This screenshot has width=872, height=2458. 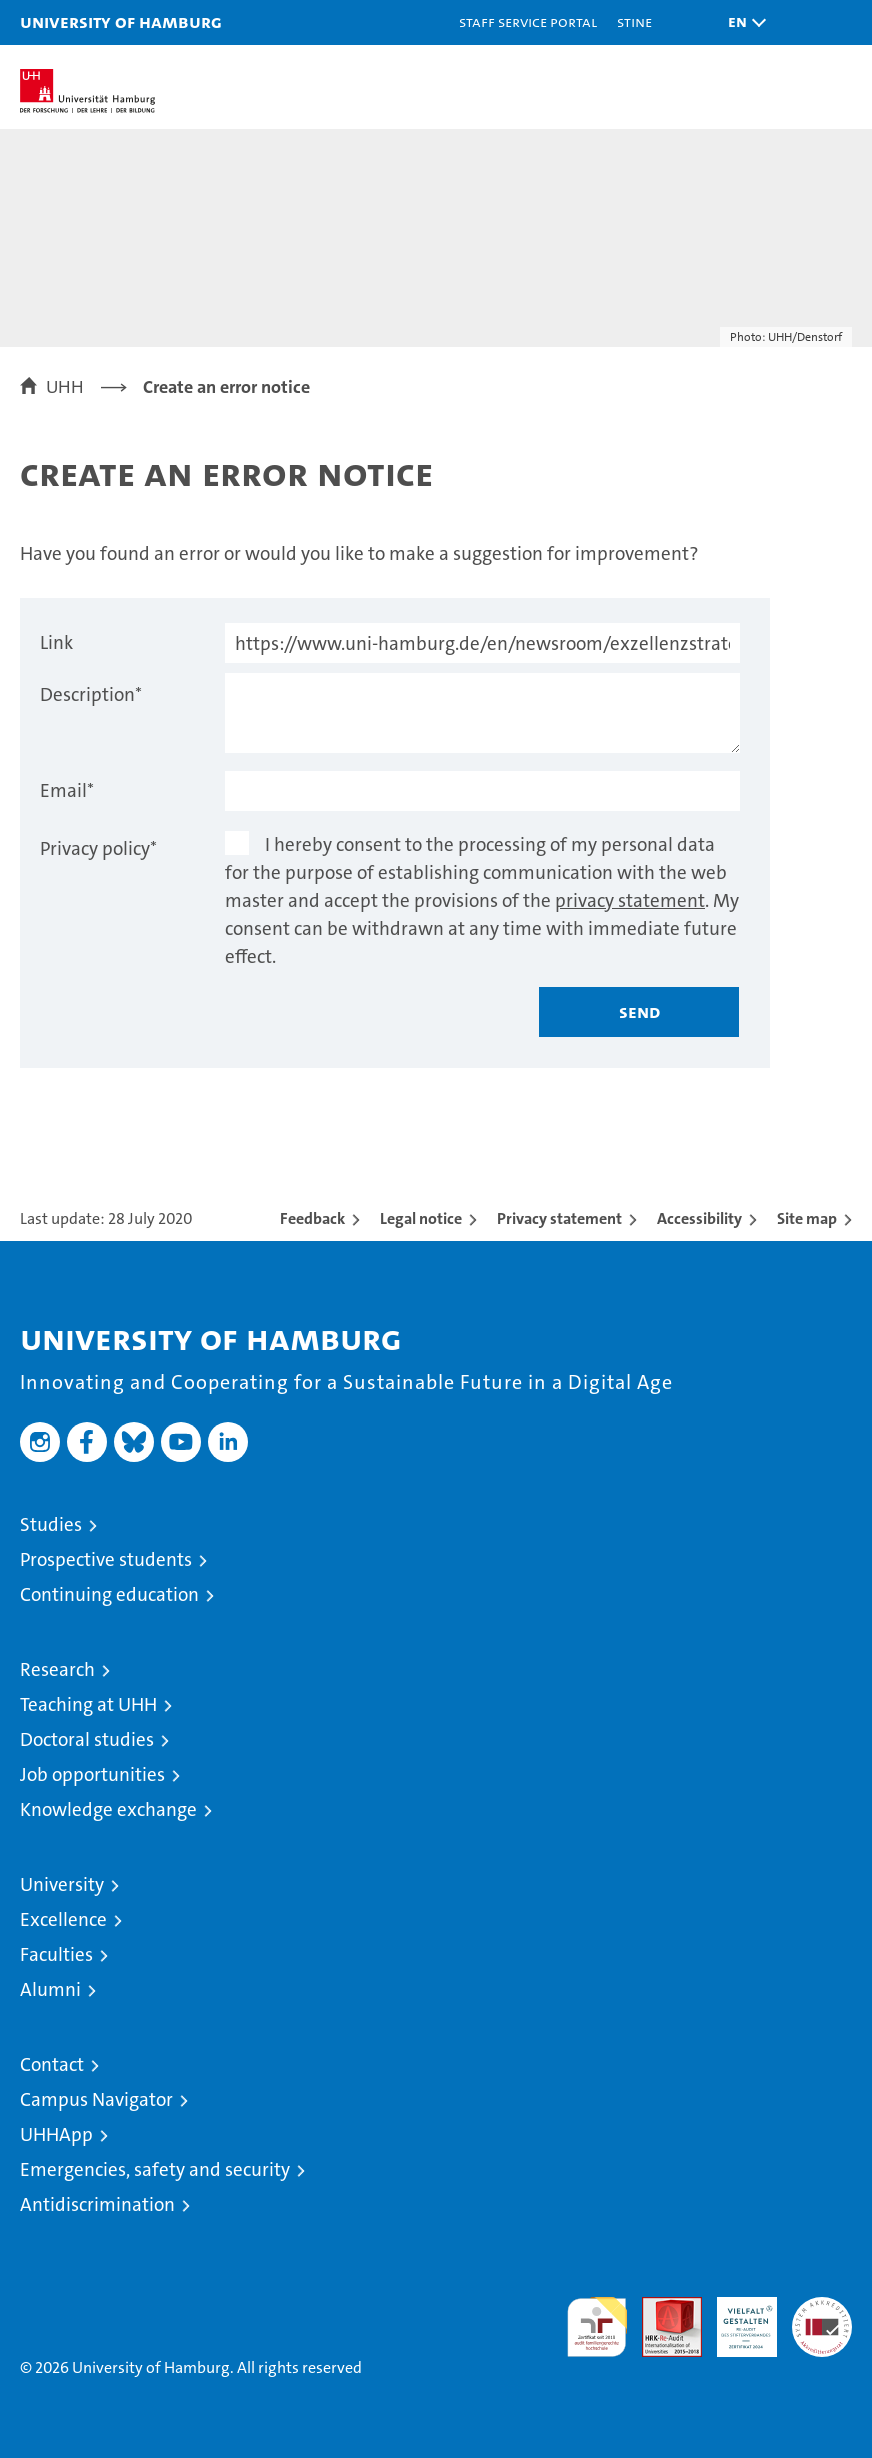 What do you see at coordinates (121, 21) in the screenshot?
I see `University of Hamburg` at bounding box center [121, 21].